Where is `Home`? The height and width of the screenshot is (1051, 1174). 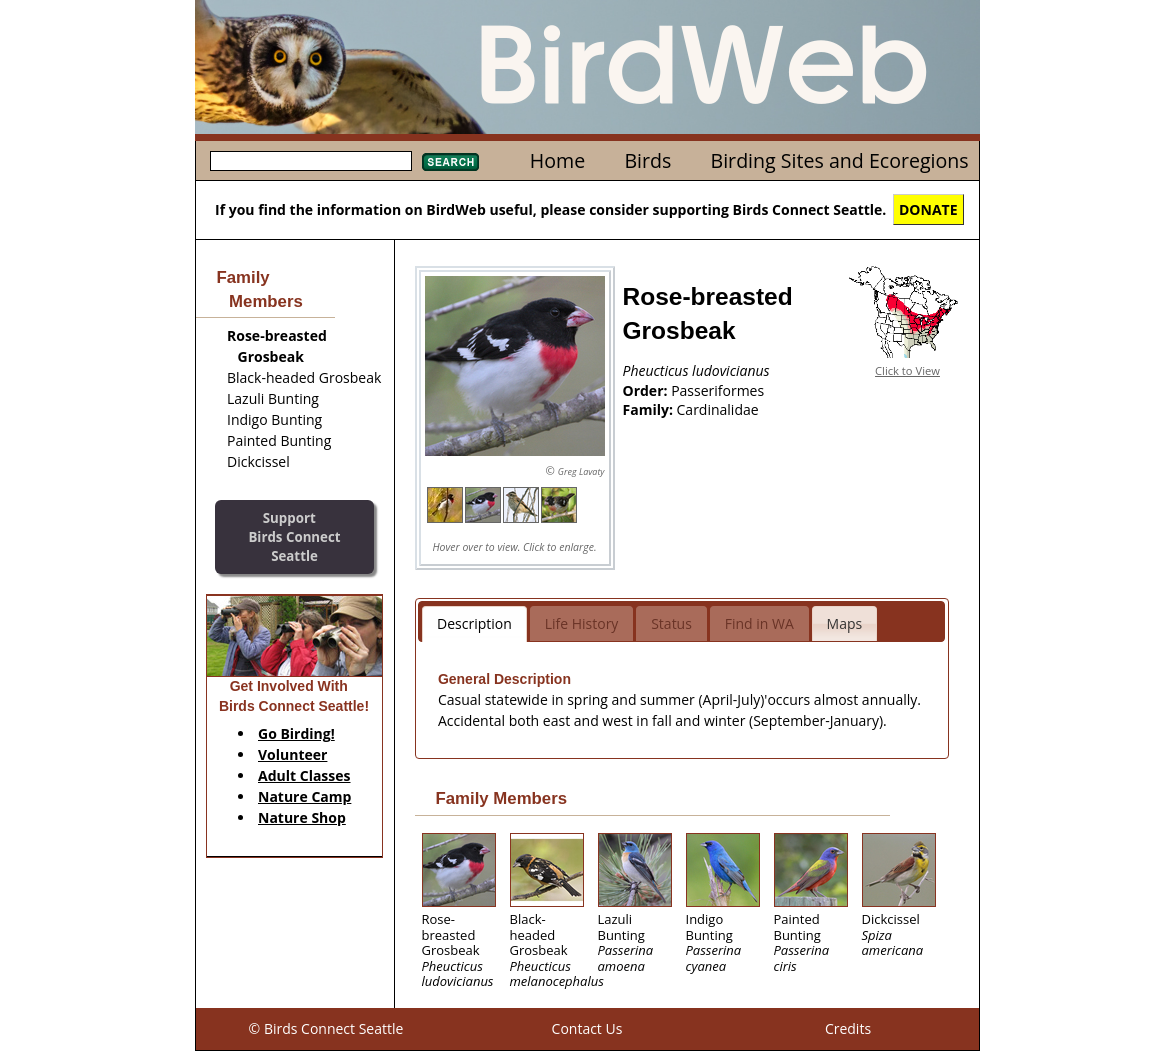
Home is located at coordinates (557, 160).